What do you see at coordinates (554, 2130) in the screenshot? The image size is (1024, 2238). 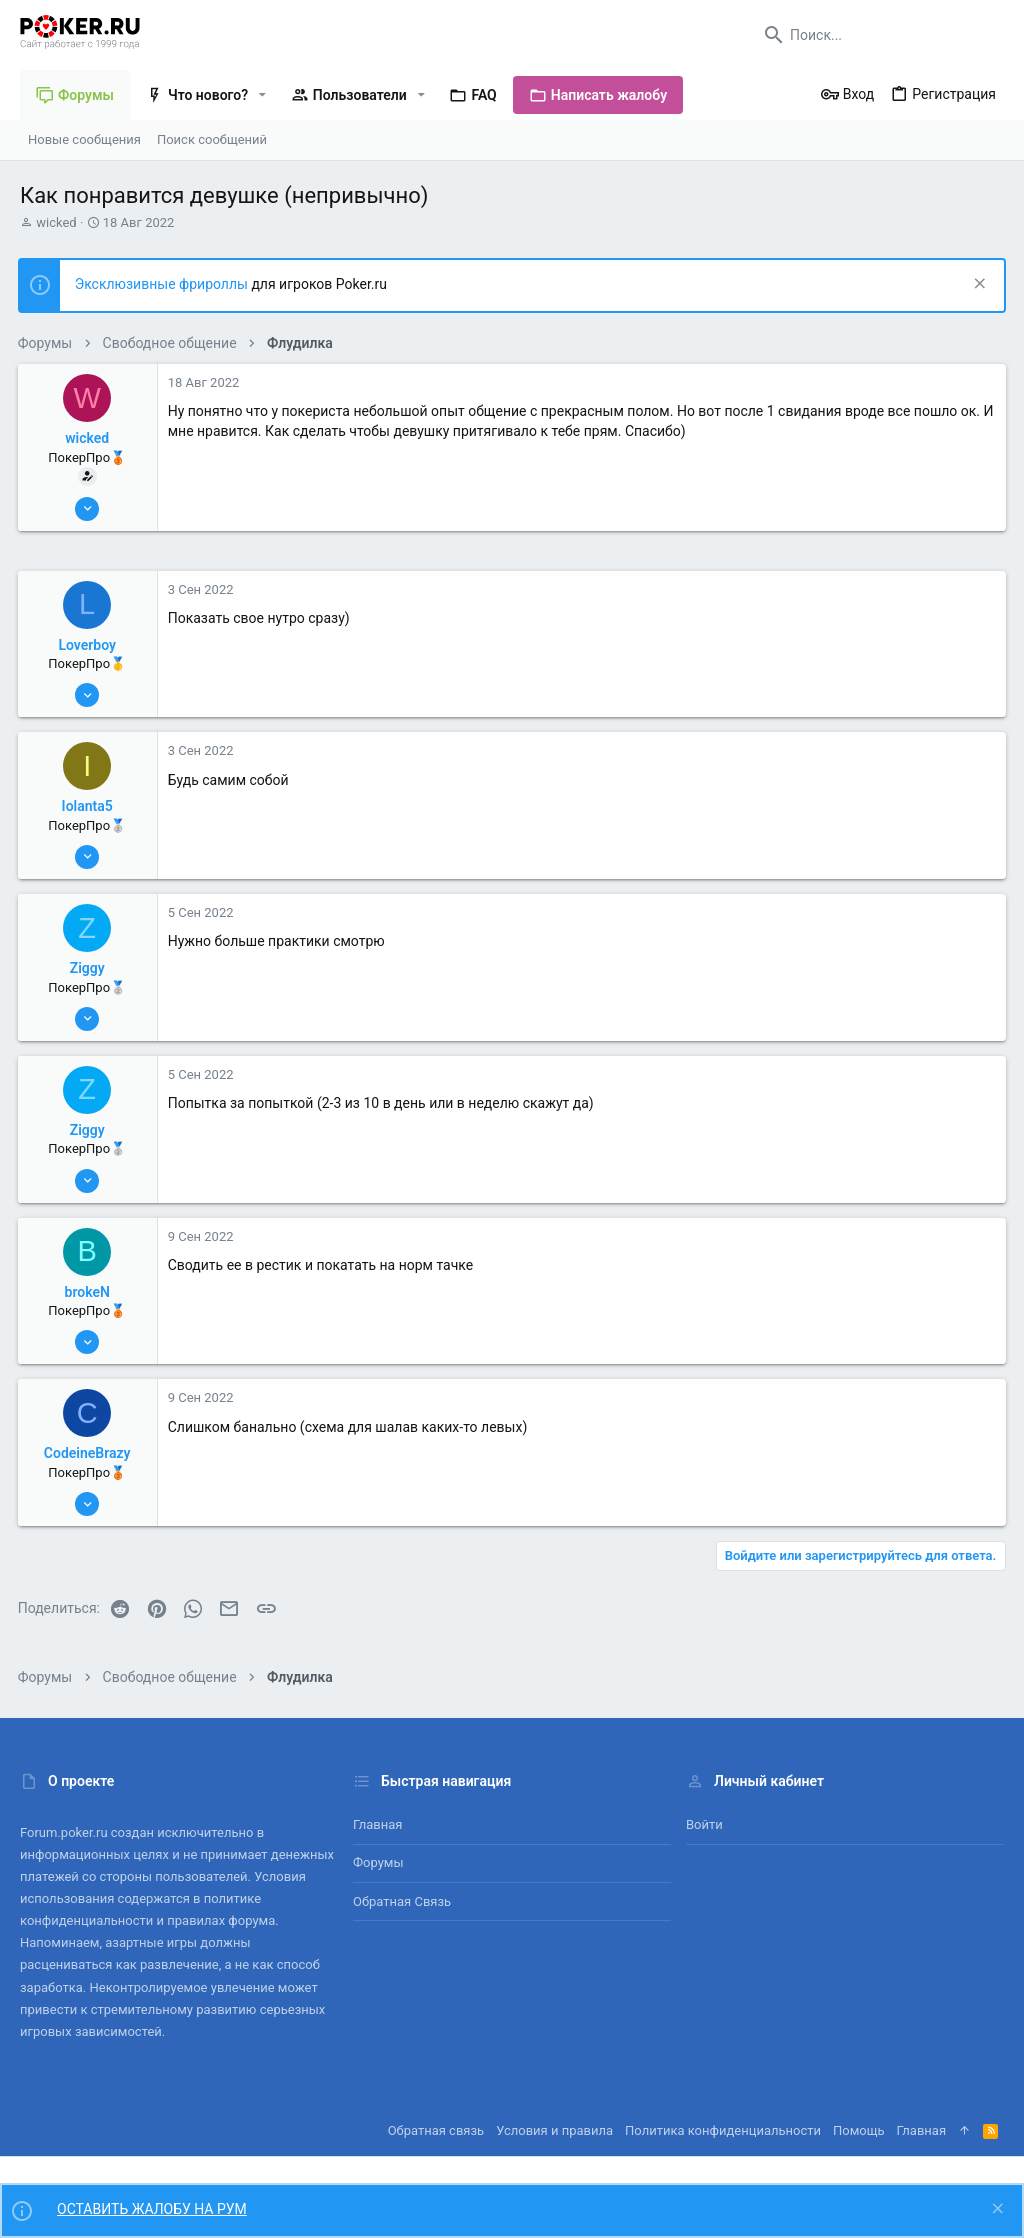 I see `Условия и правила` at bounding box center [554, 2130].